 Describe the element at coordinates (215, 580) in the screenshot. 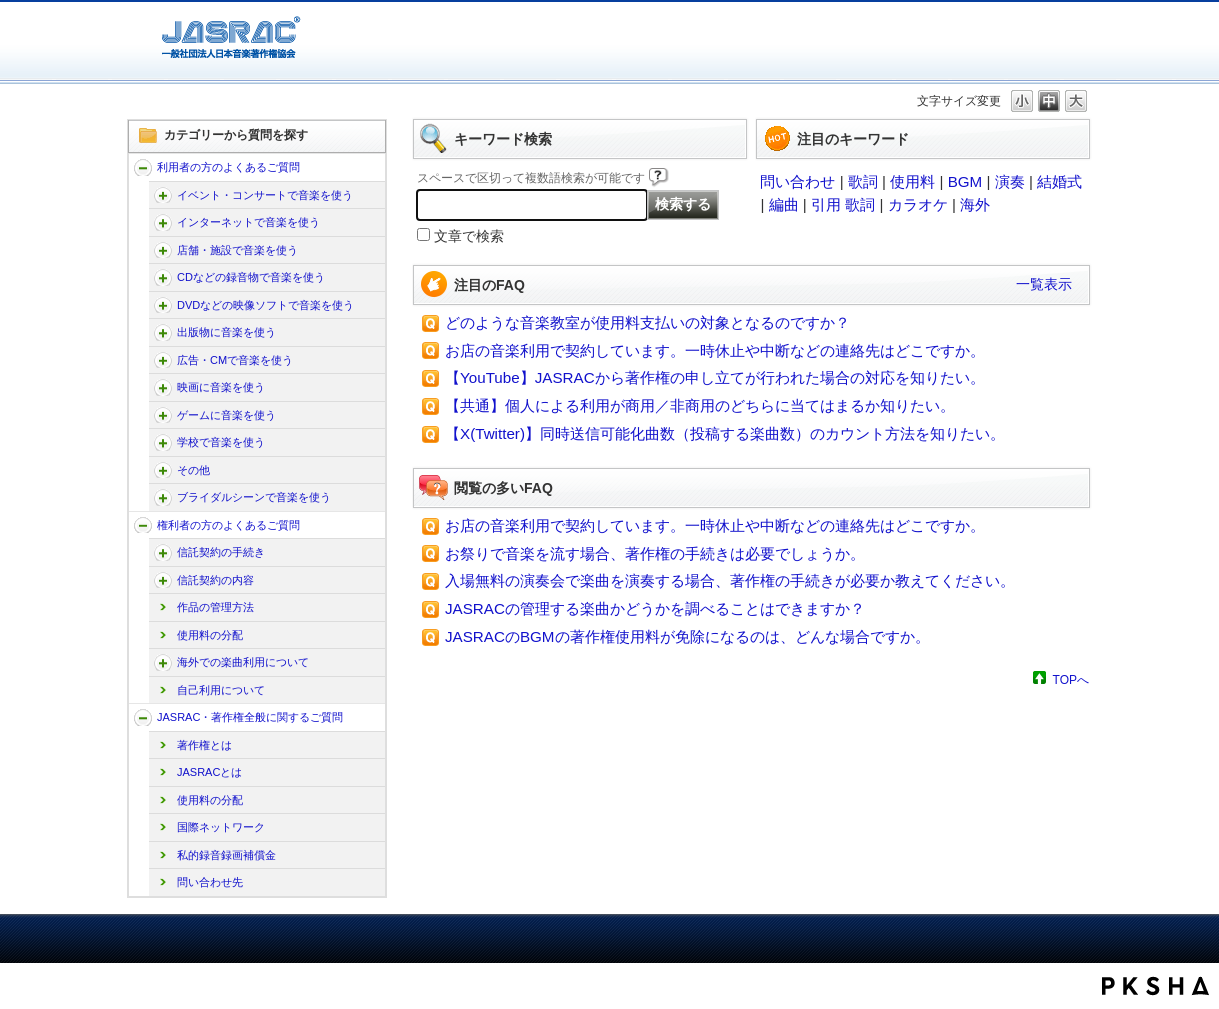

I see `信託契約の内容` at that location.